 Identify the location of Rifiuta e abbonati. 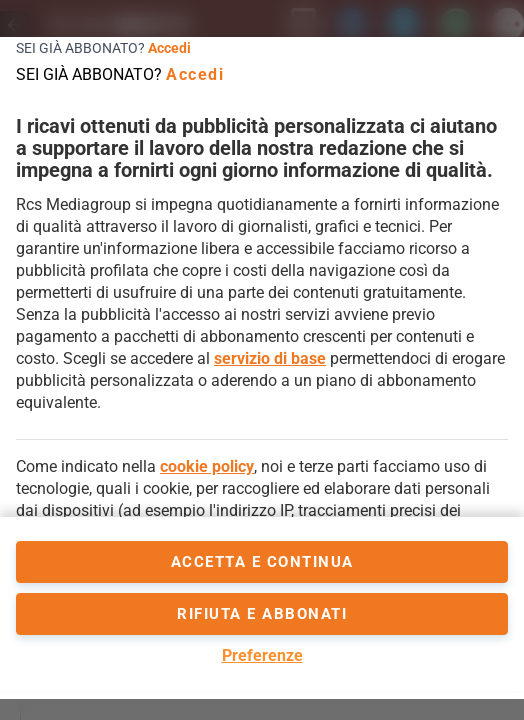
(262, 614).